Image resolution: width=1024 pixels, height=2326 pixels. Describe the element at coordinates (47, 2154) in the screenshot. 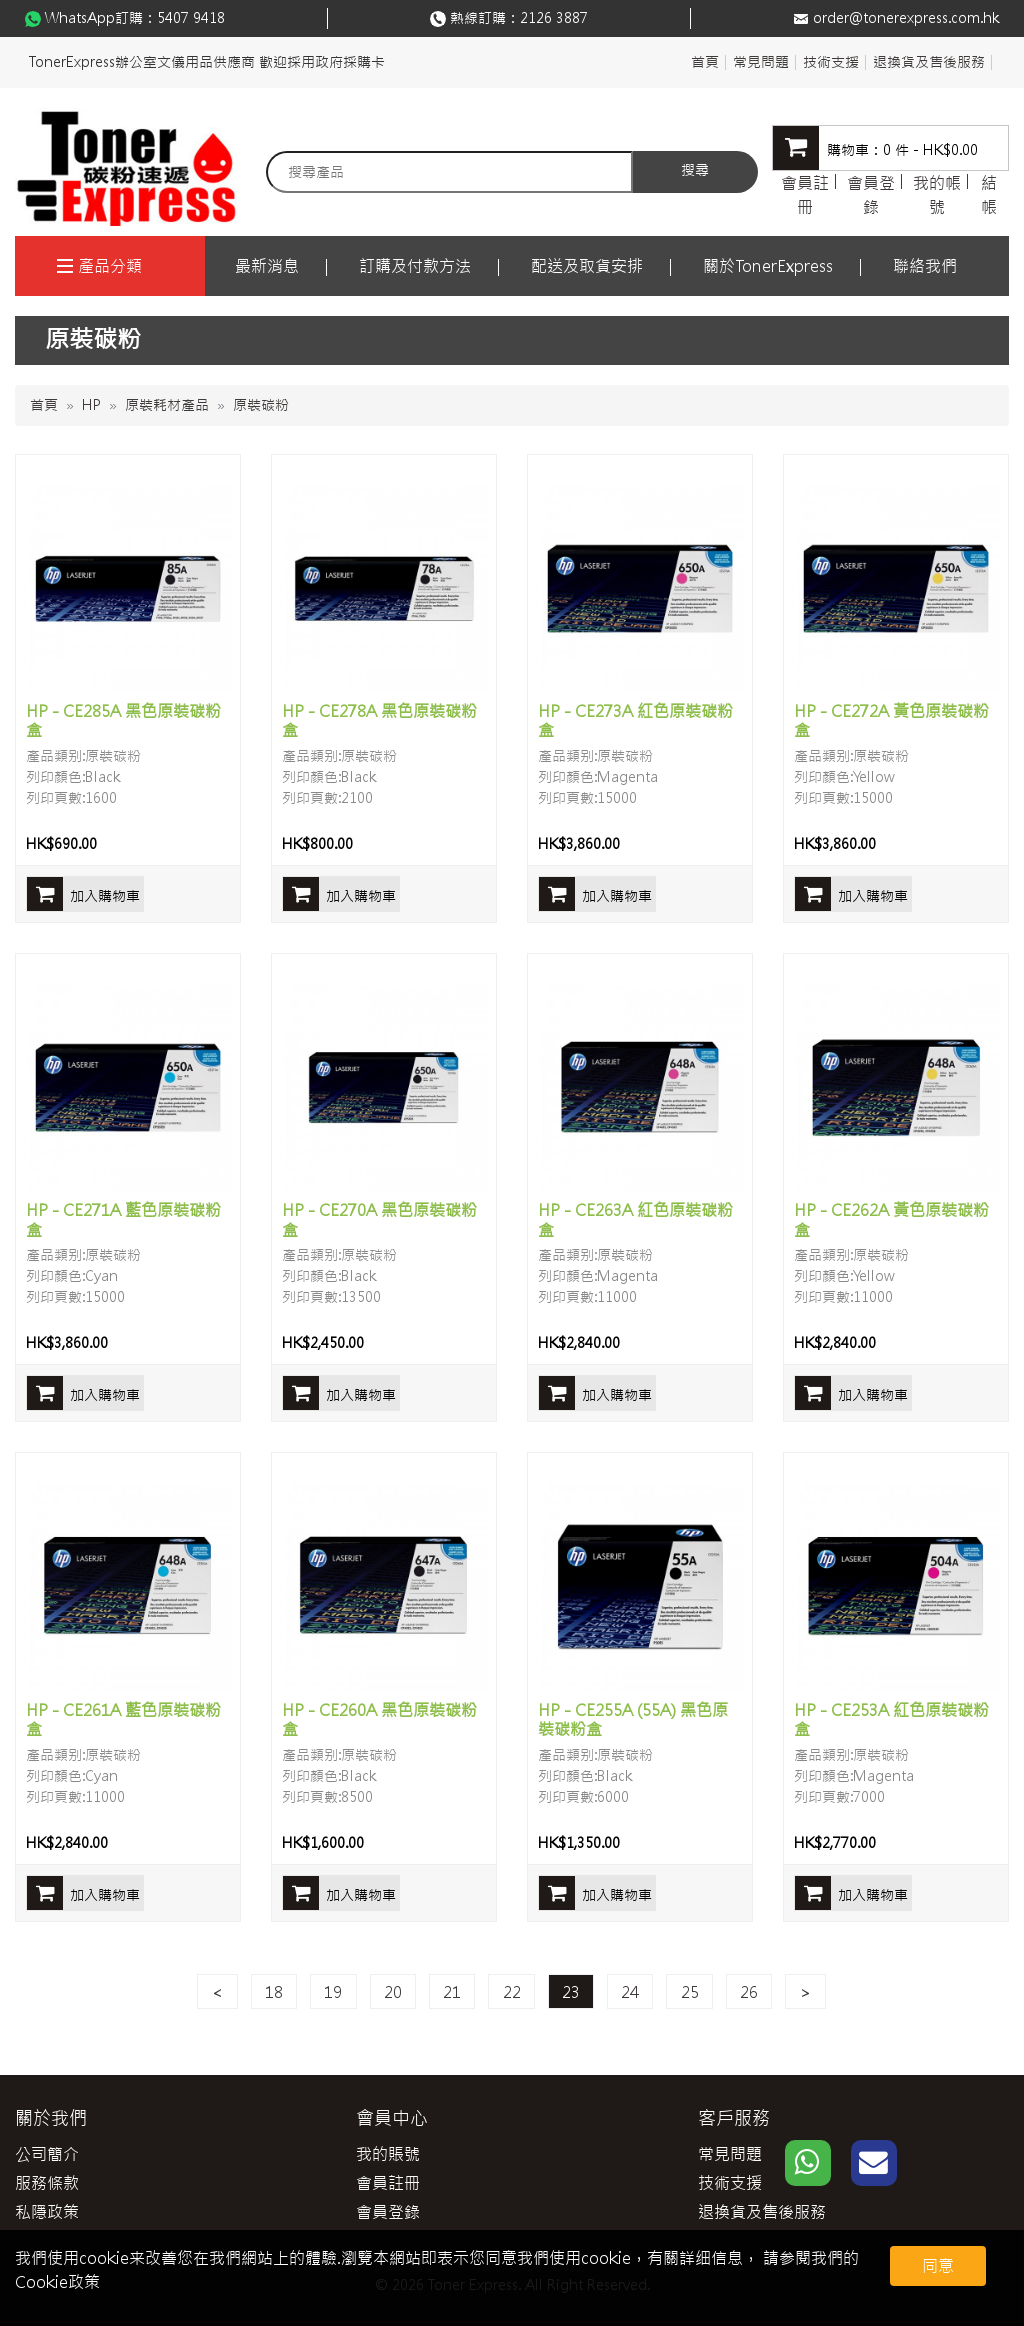

I see `公司簡介` at that location.